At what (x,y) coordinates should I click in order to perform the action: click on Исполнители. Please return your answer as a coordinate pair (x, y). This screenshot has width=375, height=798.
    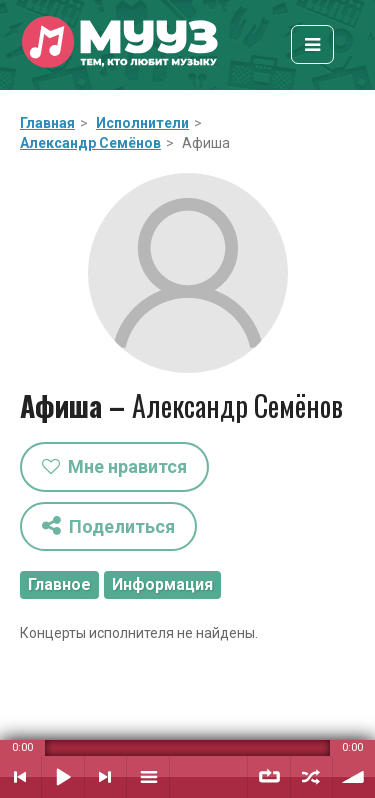
    Looking at the image, I should click on (142, 123).